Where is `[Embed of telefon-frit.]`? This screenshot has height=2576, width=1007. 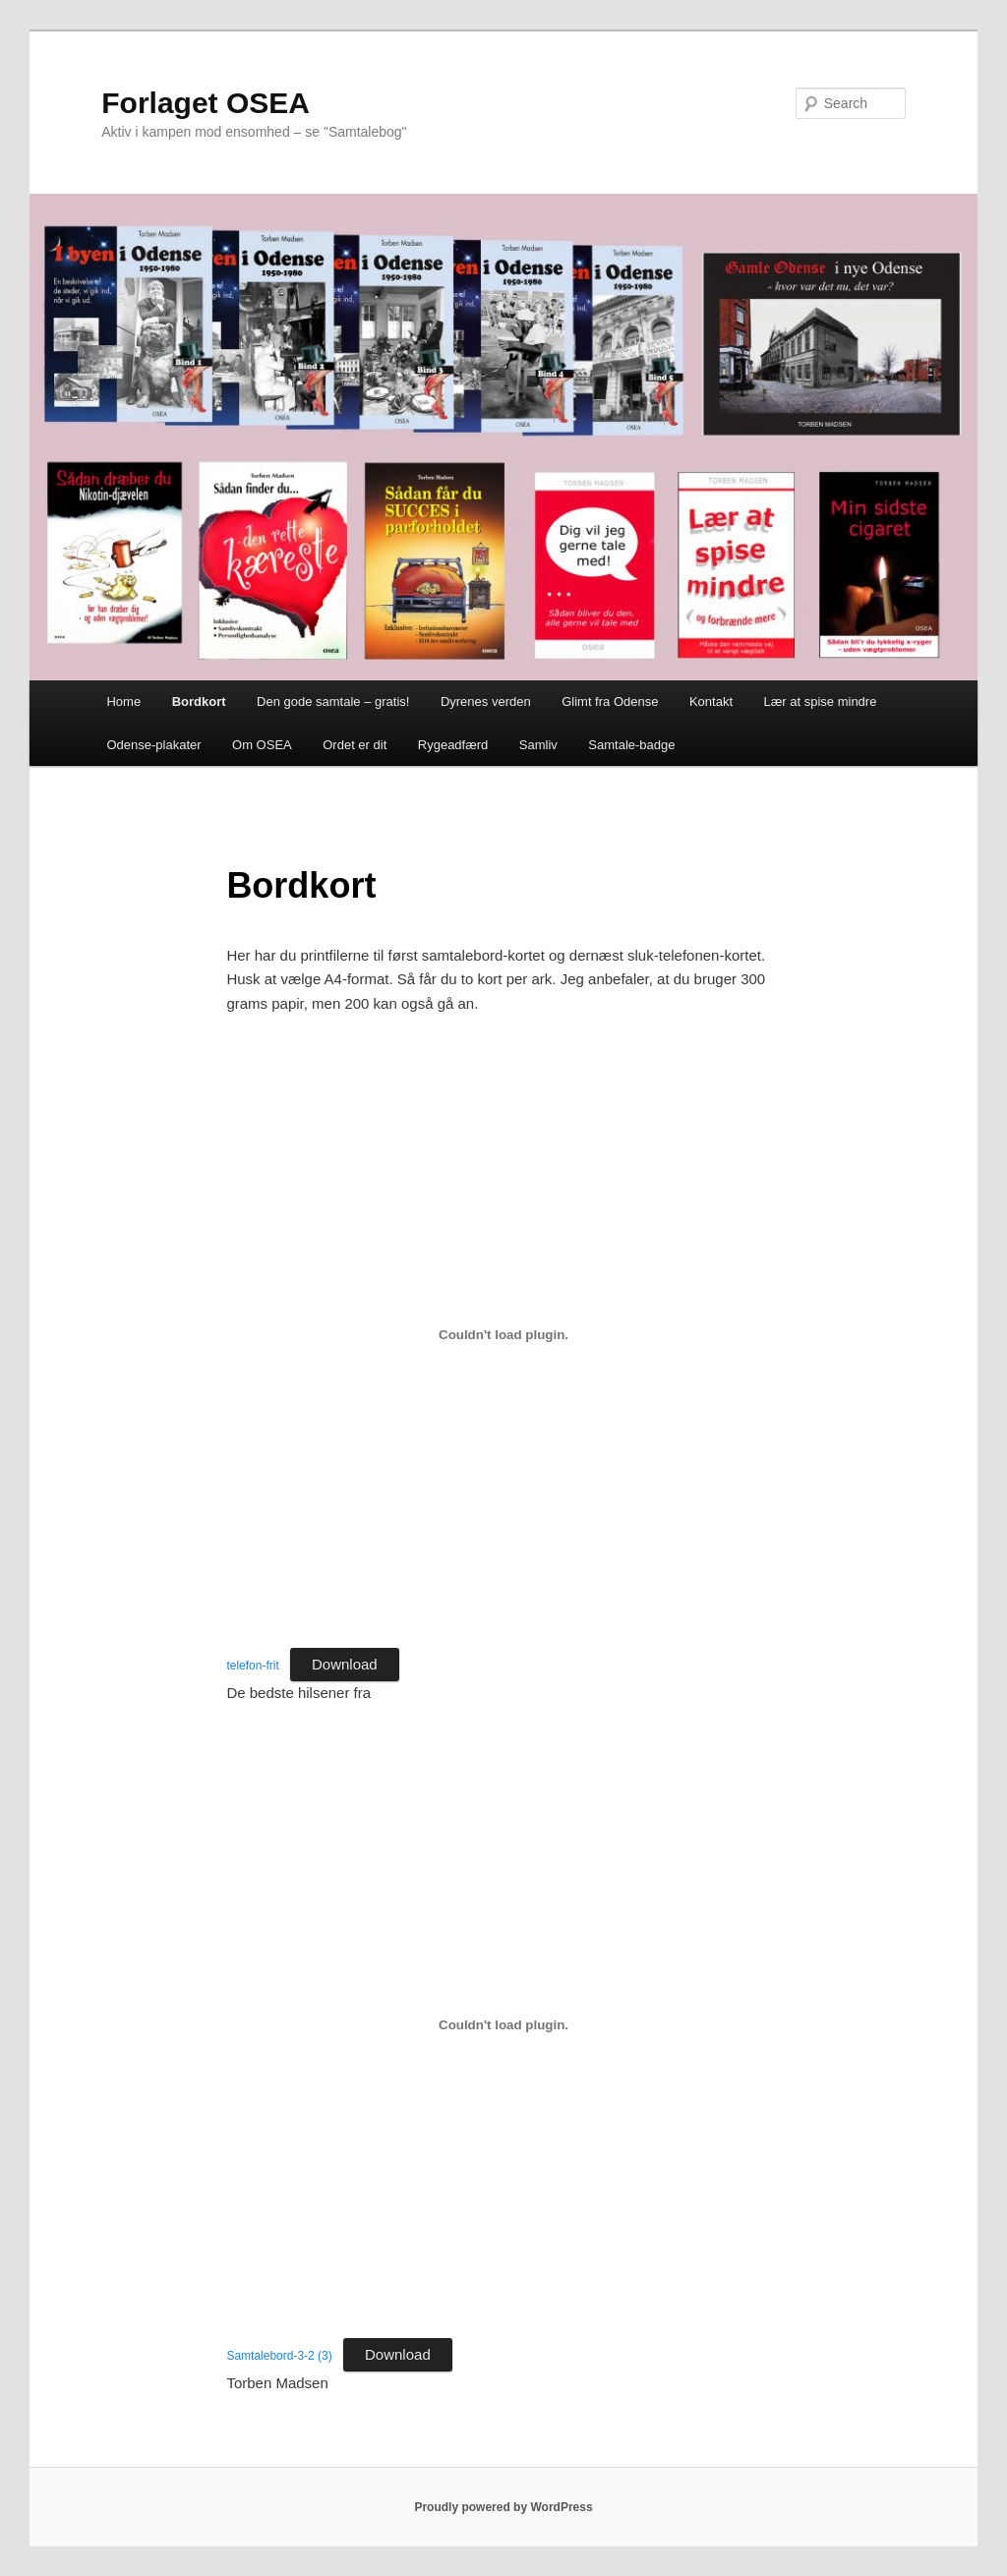 [Embed of telefon-frit.] is located at coordinates (503, 1334).